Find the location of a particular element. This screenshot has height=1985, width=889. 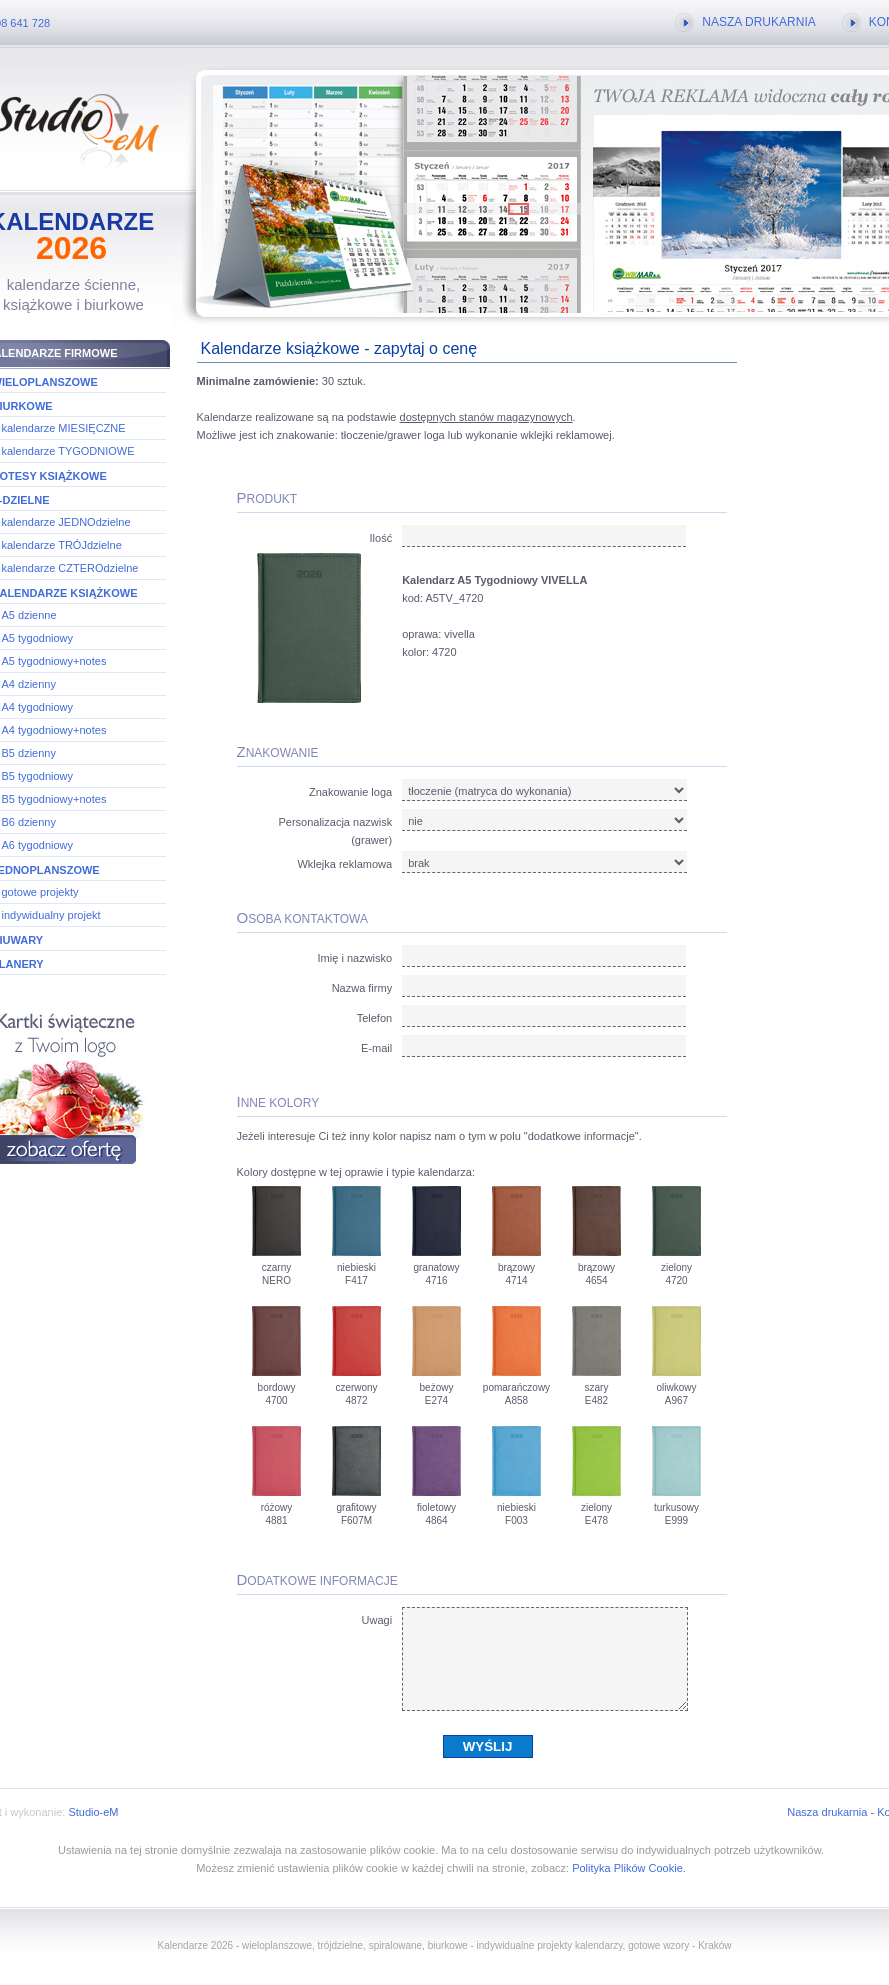

A4 tygodniowy is located at coordinates (38, 707).